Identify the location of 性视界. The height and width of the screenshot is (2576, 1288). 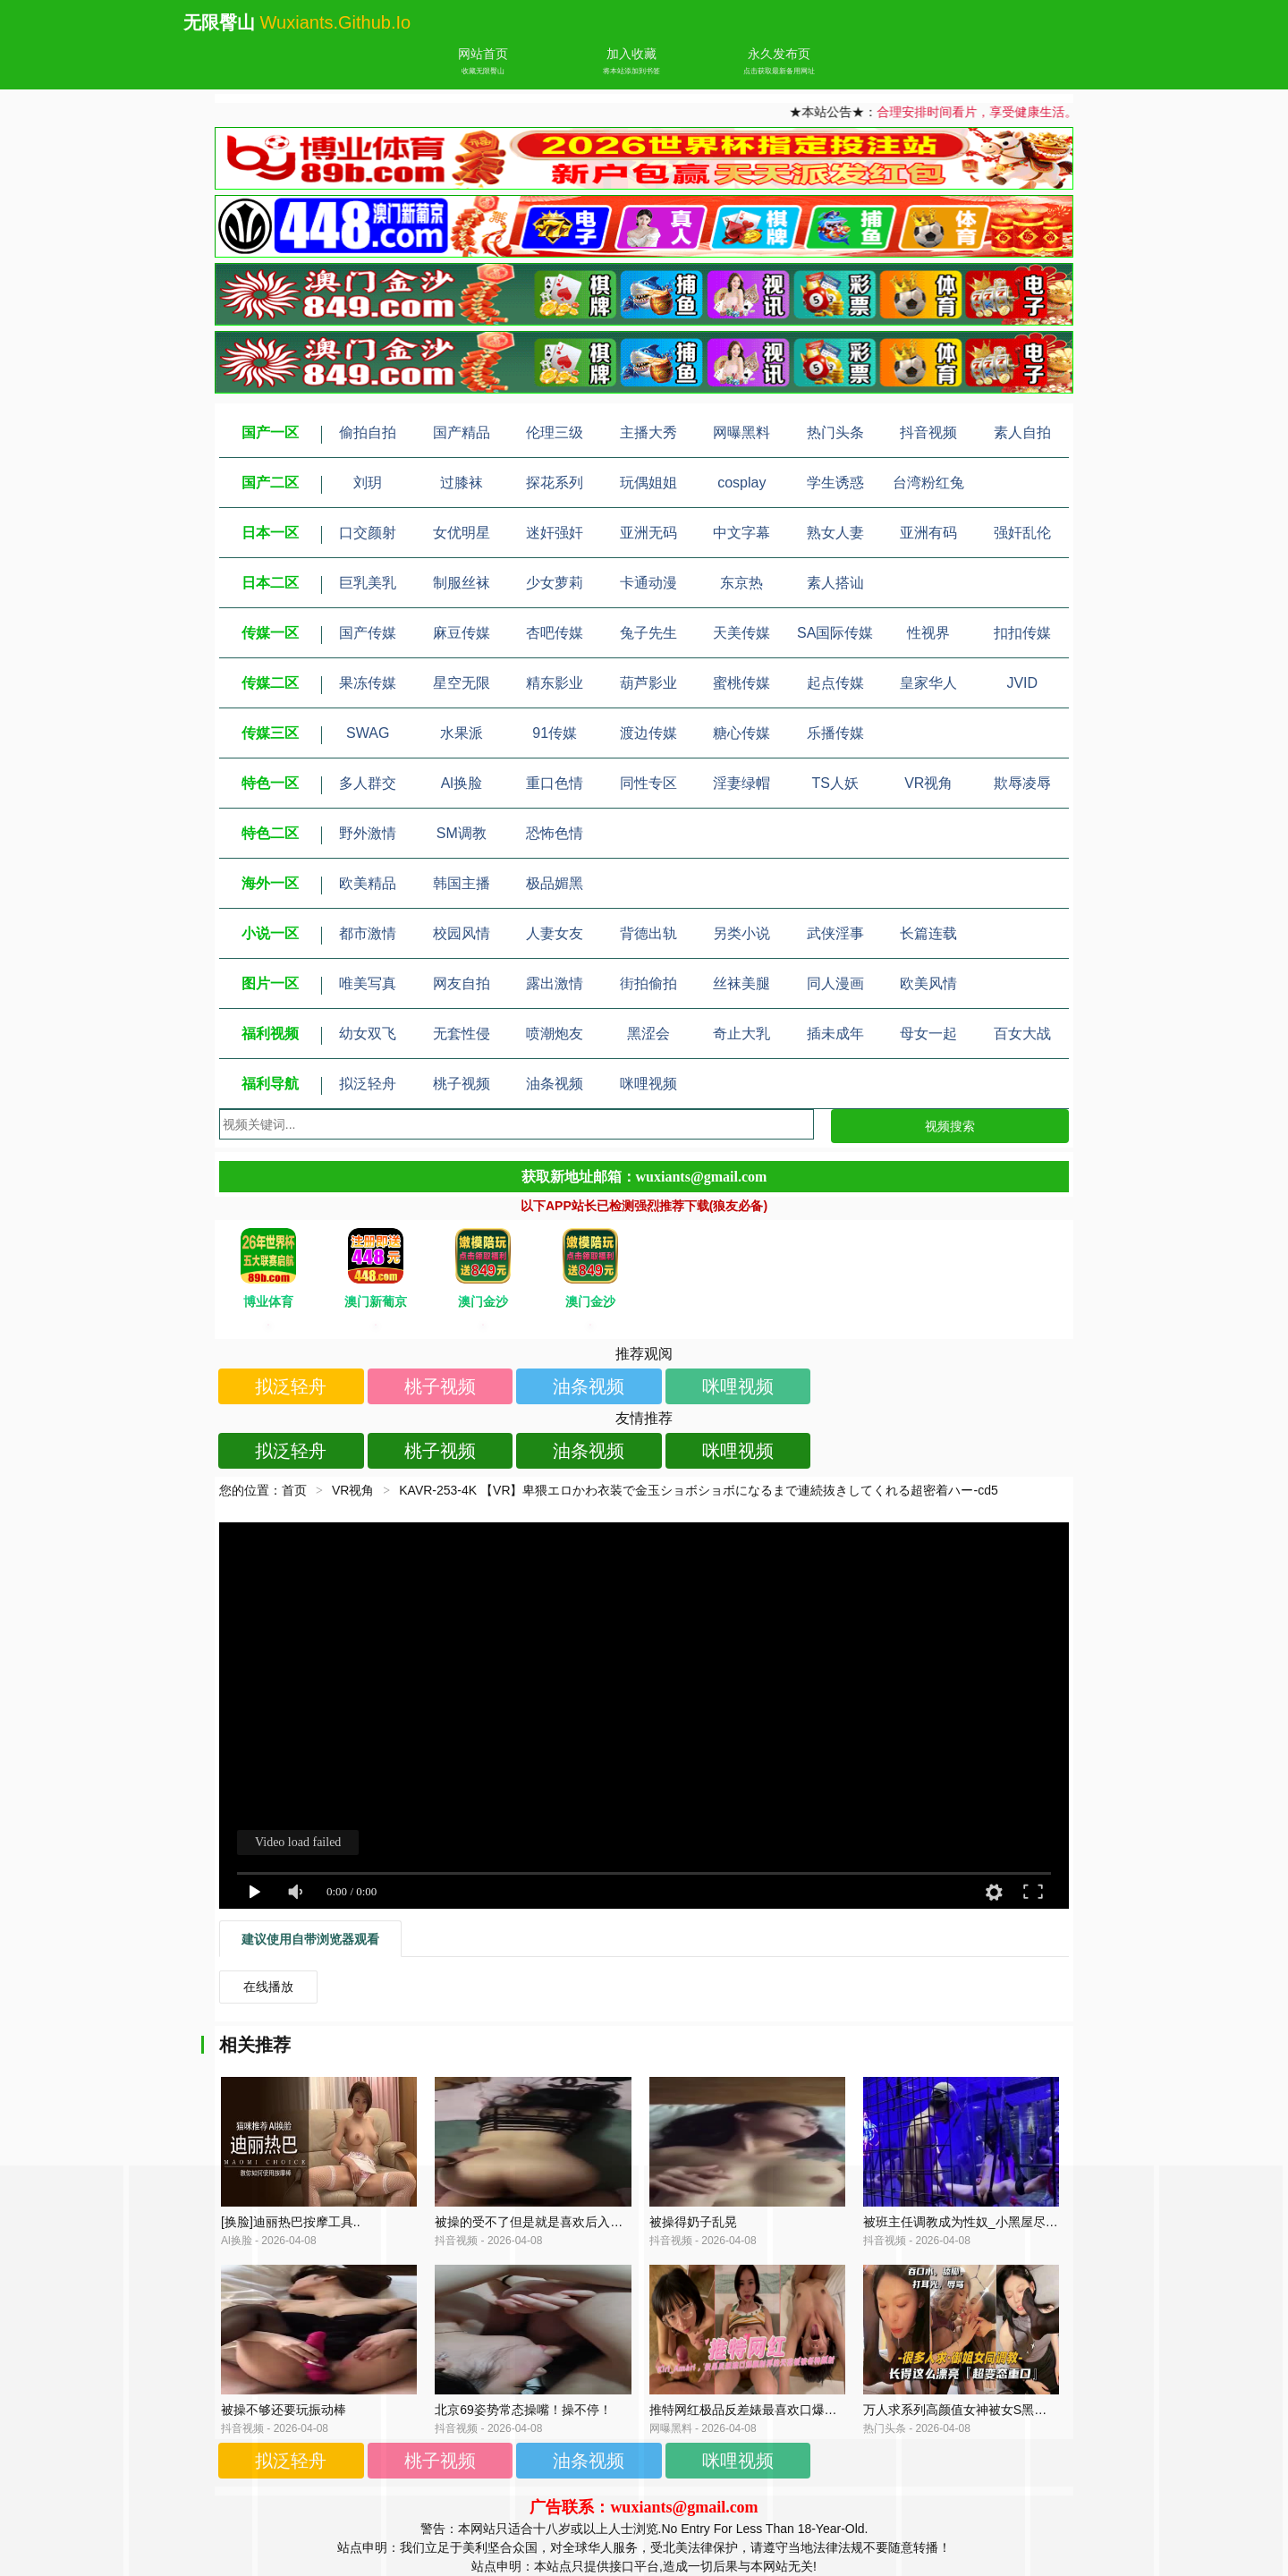
(928, 632).